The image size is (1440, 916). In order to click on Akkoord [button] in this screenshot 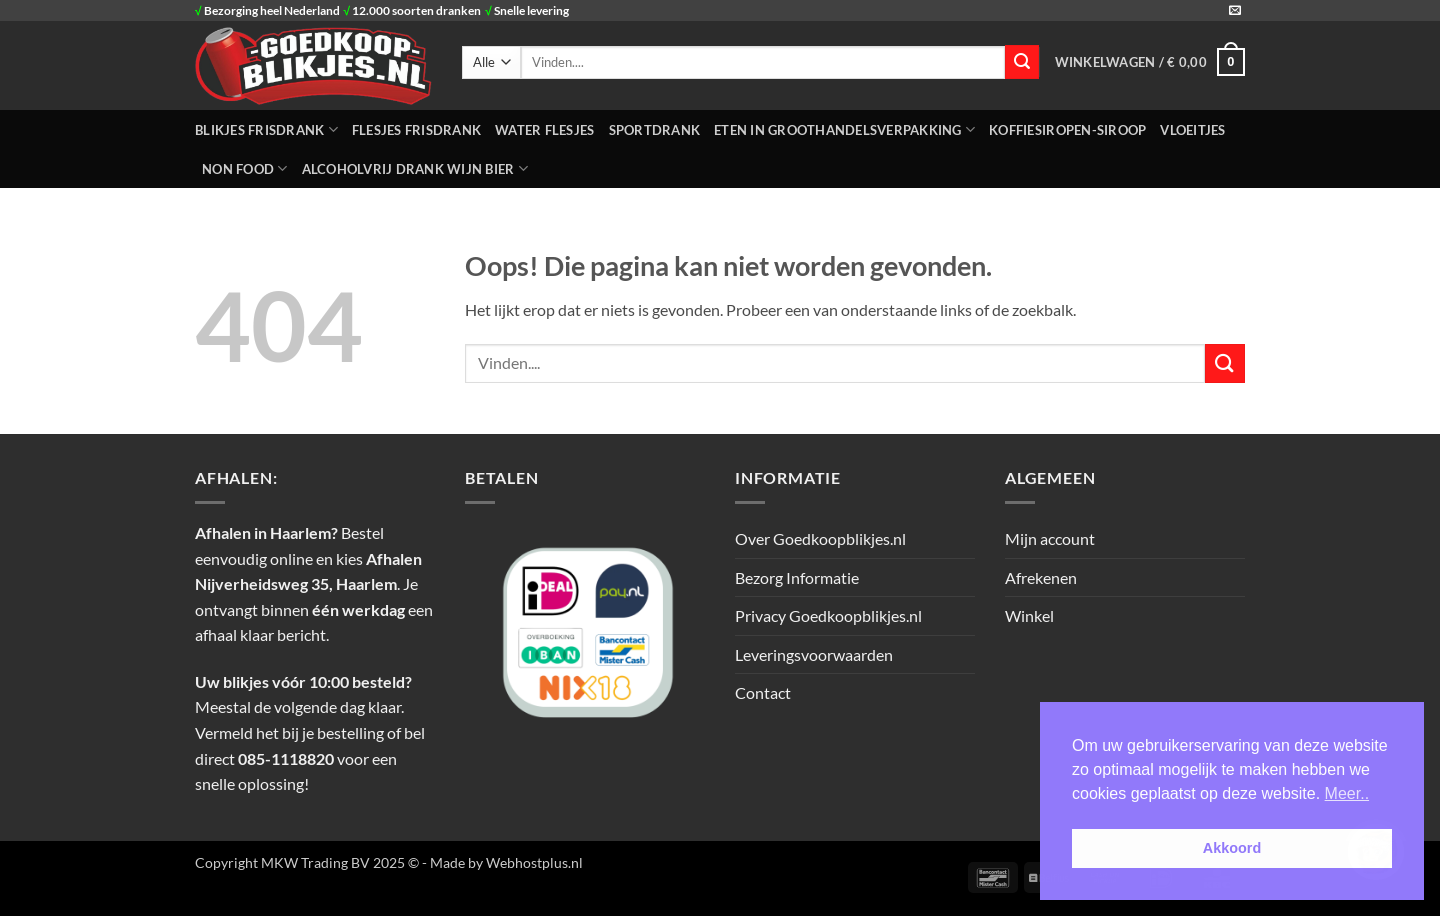, I will do `click(1232, 848)`.